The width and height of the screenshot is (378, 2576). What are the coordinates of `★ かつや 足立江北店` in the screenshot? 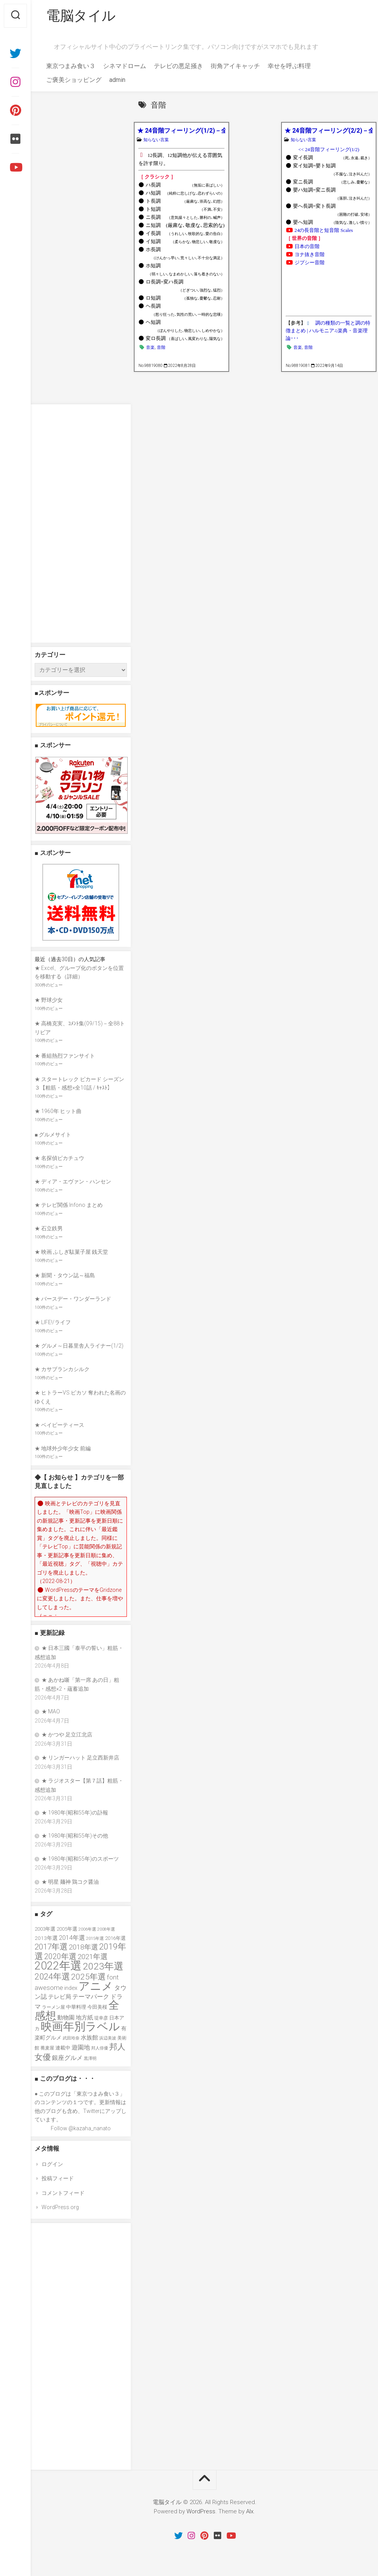 It's located at (67, 1734).